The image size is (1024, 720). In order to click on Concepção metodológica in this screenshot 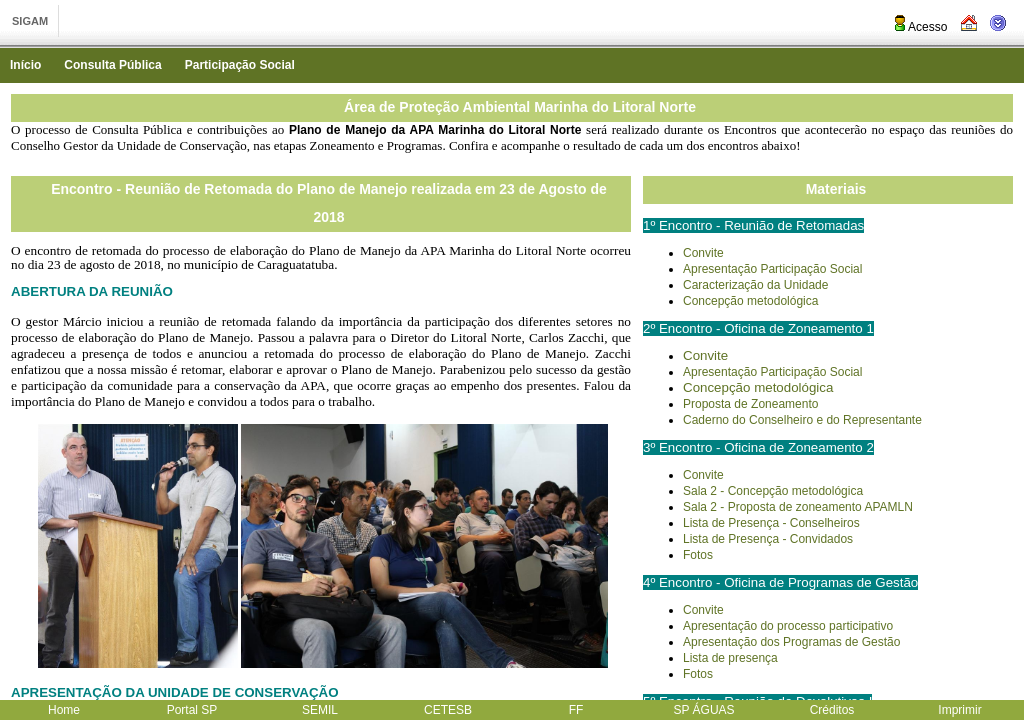, I will do `click(750, 301)`.